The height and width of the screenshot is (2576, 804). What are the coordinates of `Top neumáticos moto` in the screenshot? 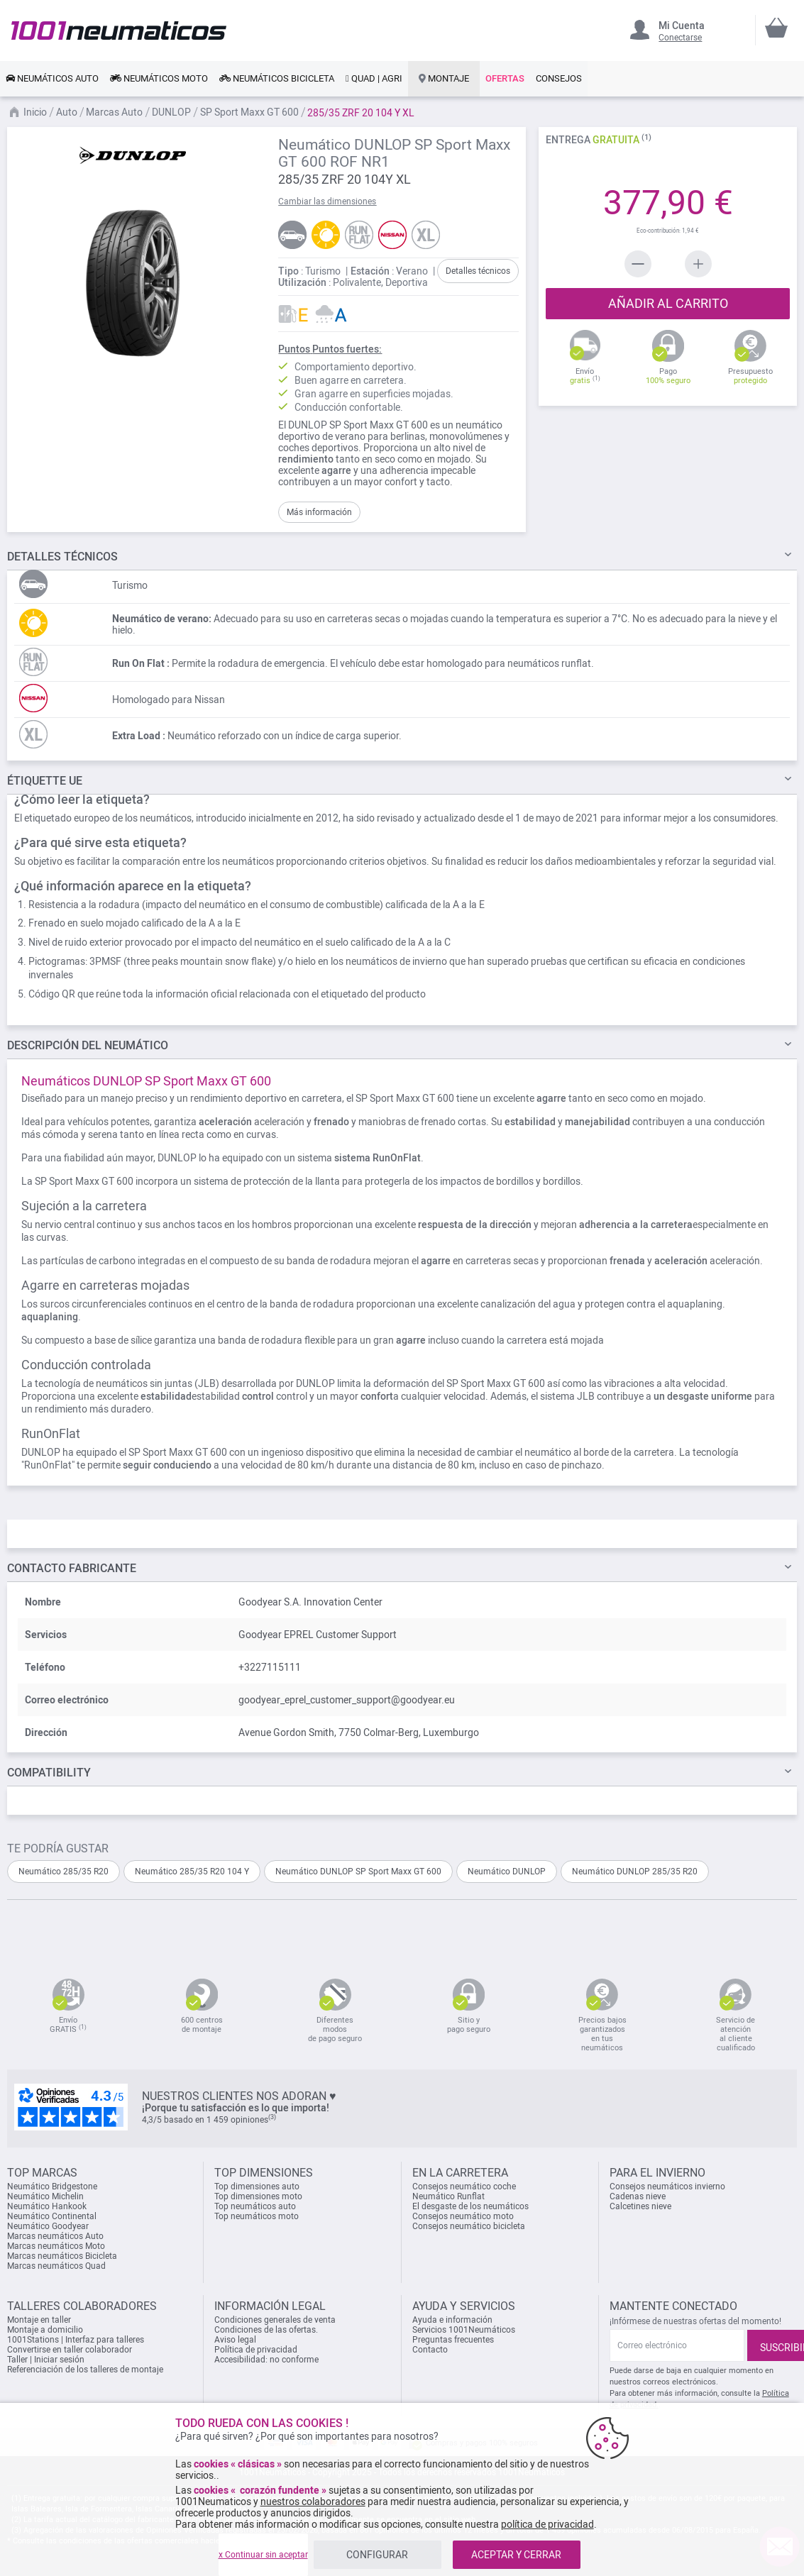 It's located at (256, 2216).